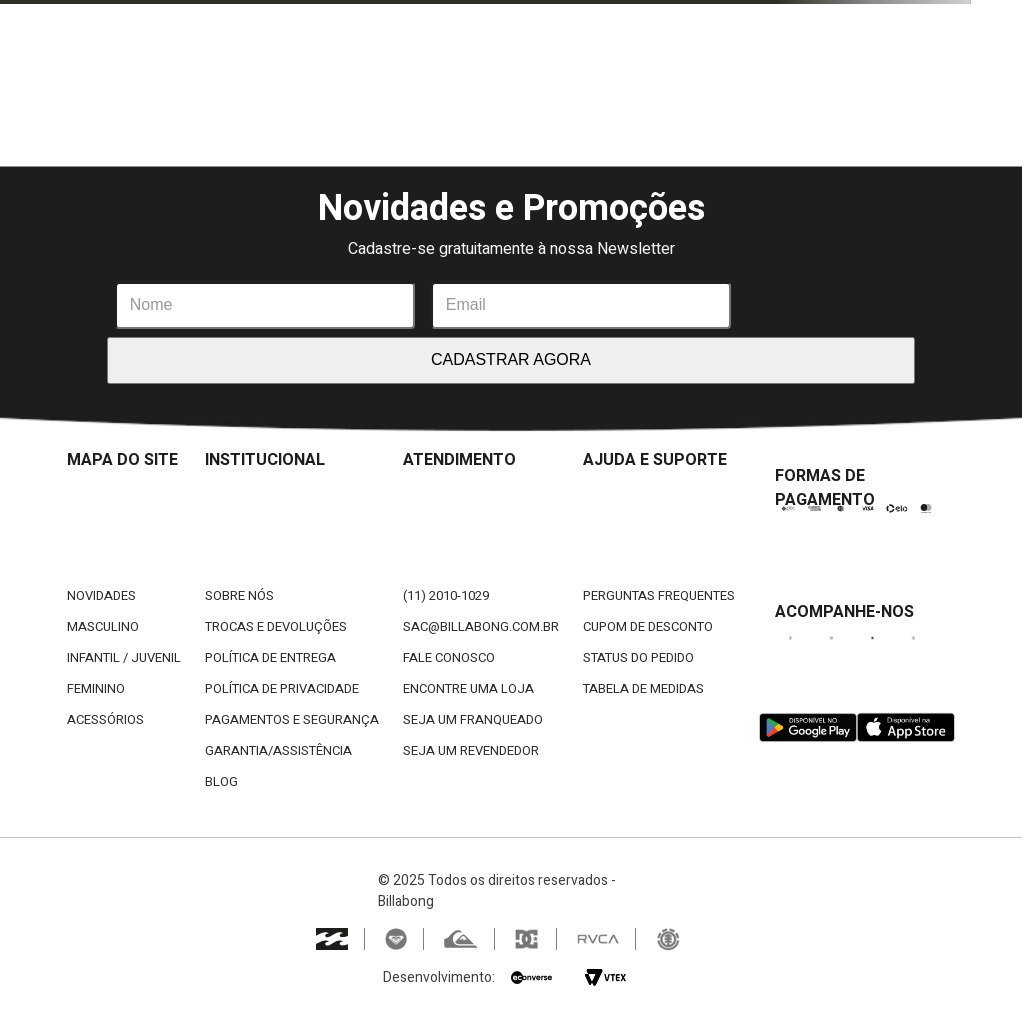 This screenshot has width=1022, height=1020. What do you see at coordinates (511, 359) in the screenshot?
I see `CADASTRAR AGORA` at bounding box center [511, 359].